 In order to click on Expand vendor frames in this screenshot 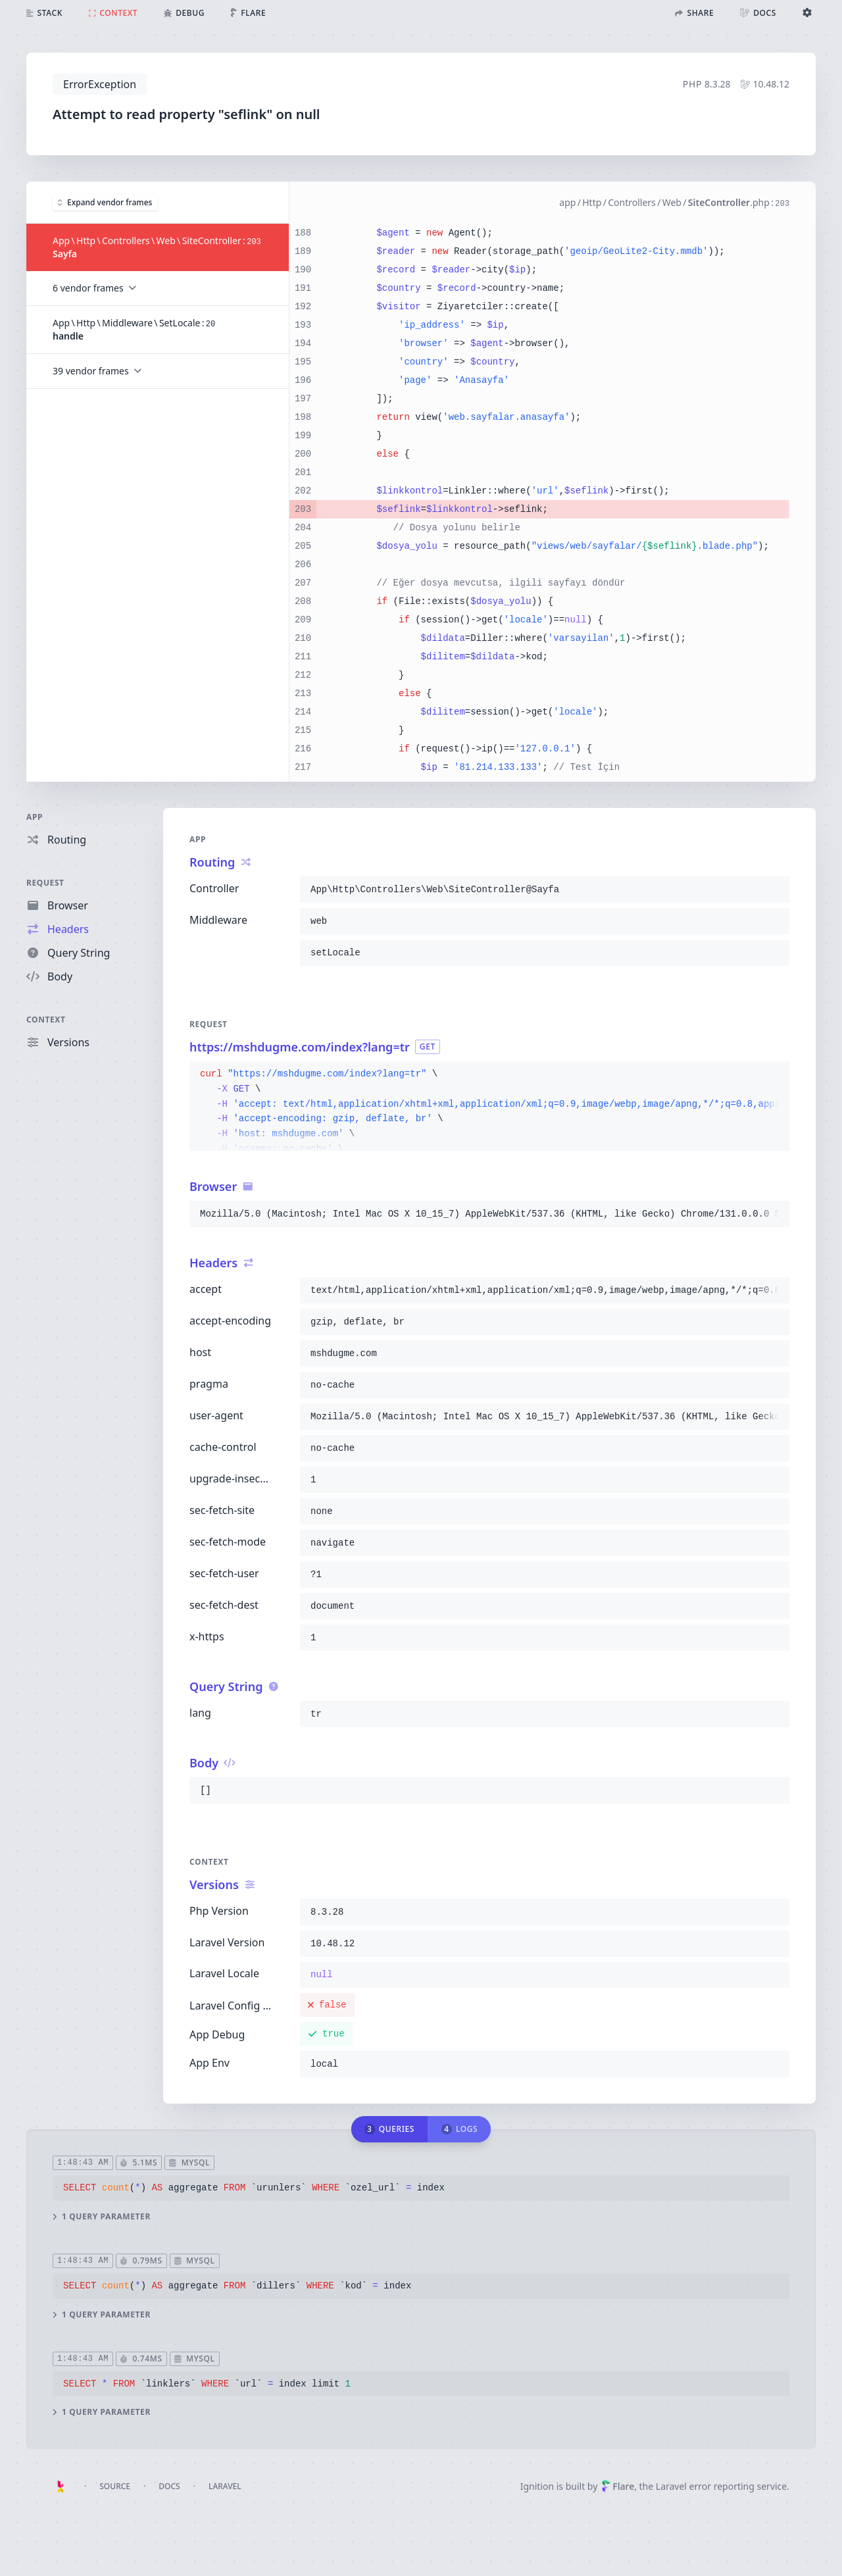, I will do `click(105, 201)`.